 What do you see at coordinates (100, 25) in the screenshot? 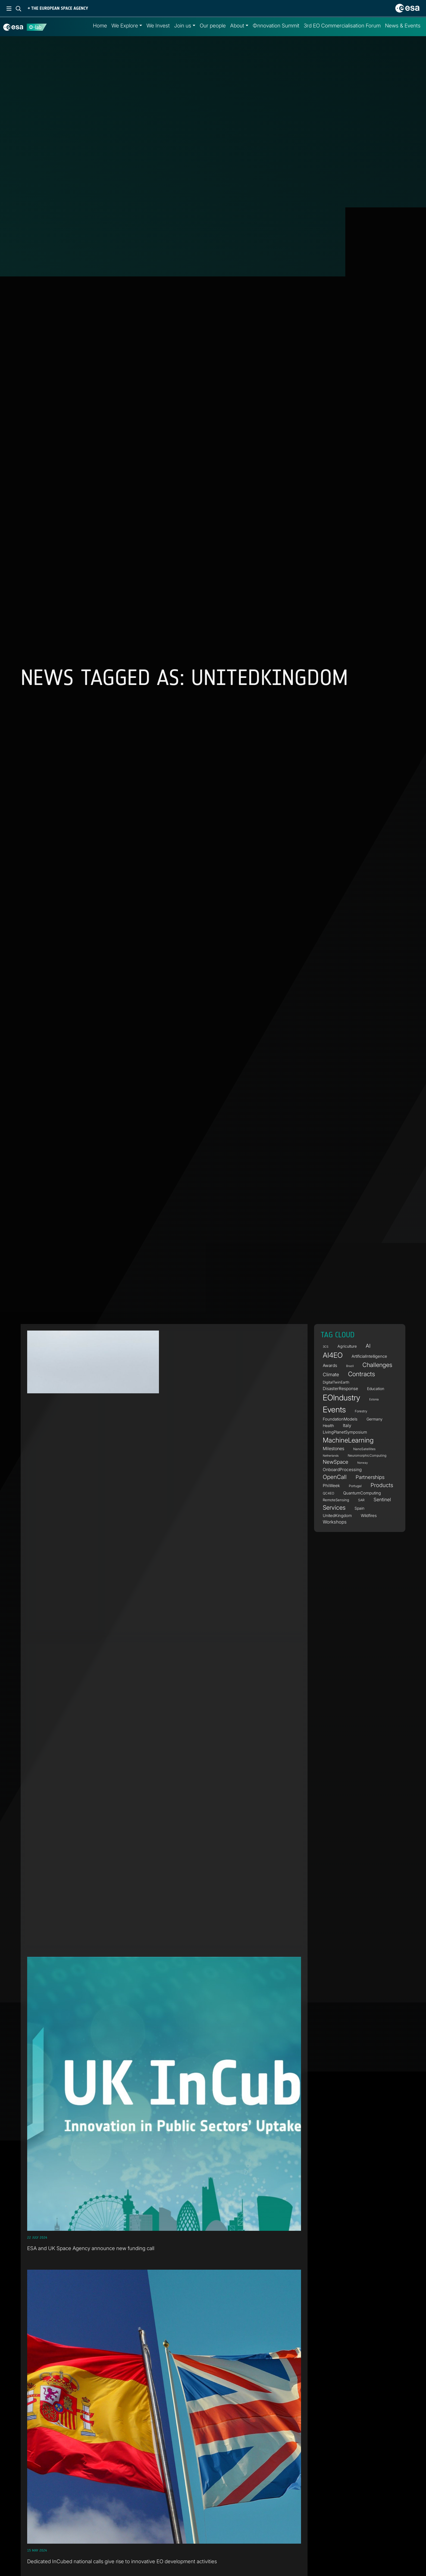
I see `Home` at bounding box center [100, 25].